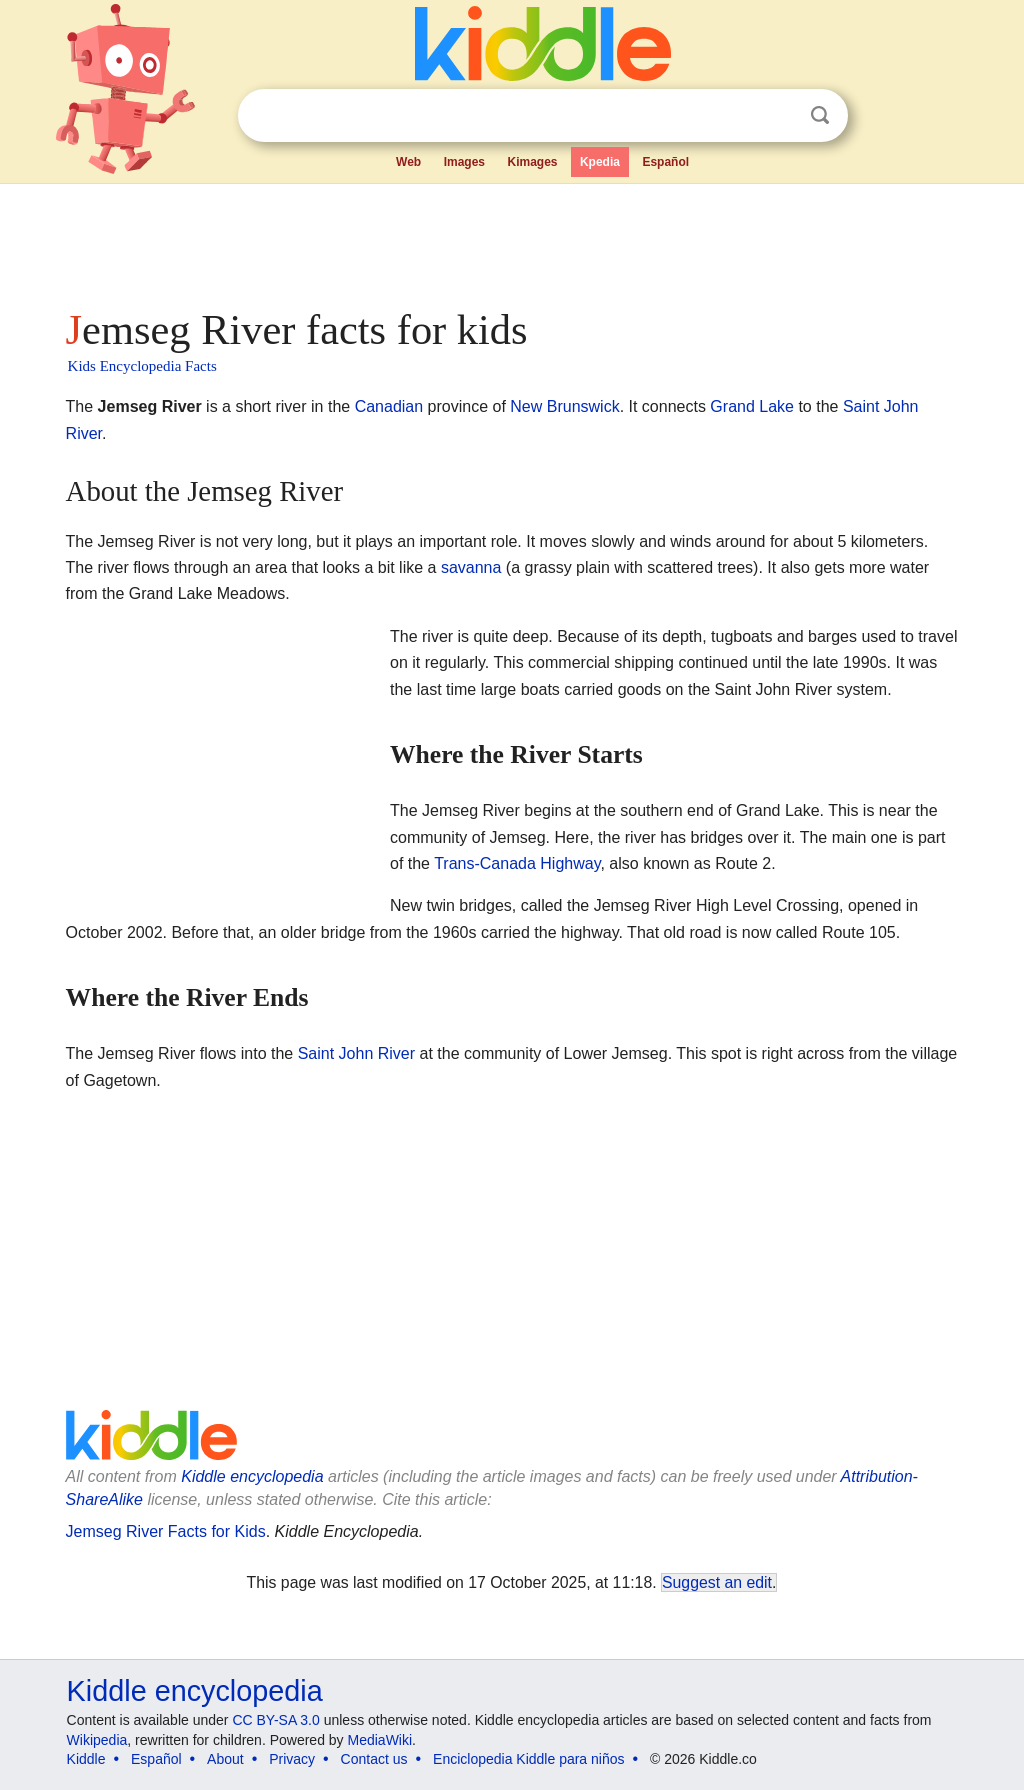 This screenshot has height=1790, width=1024. I want to click on Jemseg River Facts for Kids, so click(166, 1531).